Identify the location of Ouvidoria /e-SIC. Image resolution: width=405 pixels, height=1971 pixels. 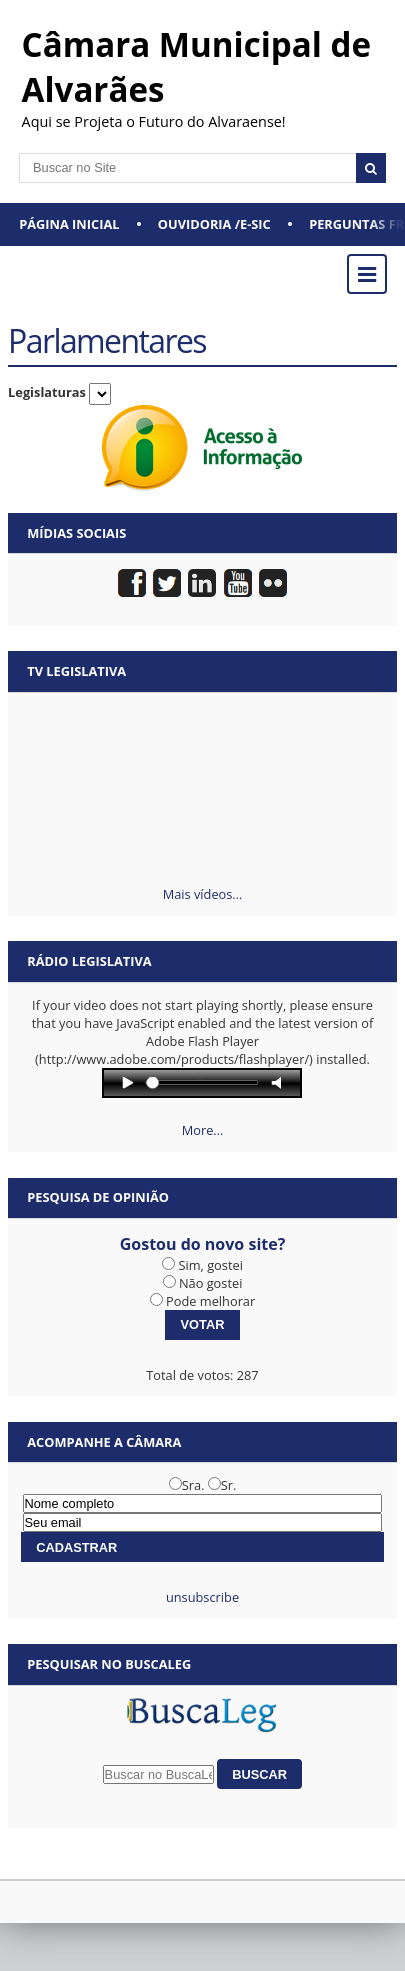
(214, 224).